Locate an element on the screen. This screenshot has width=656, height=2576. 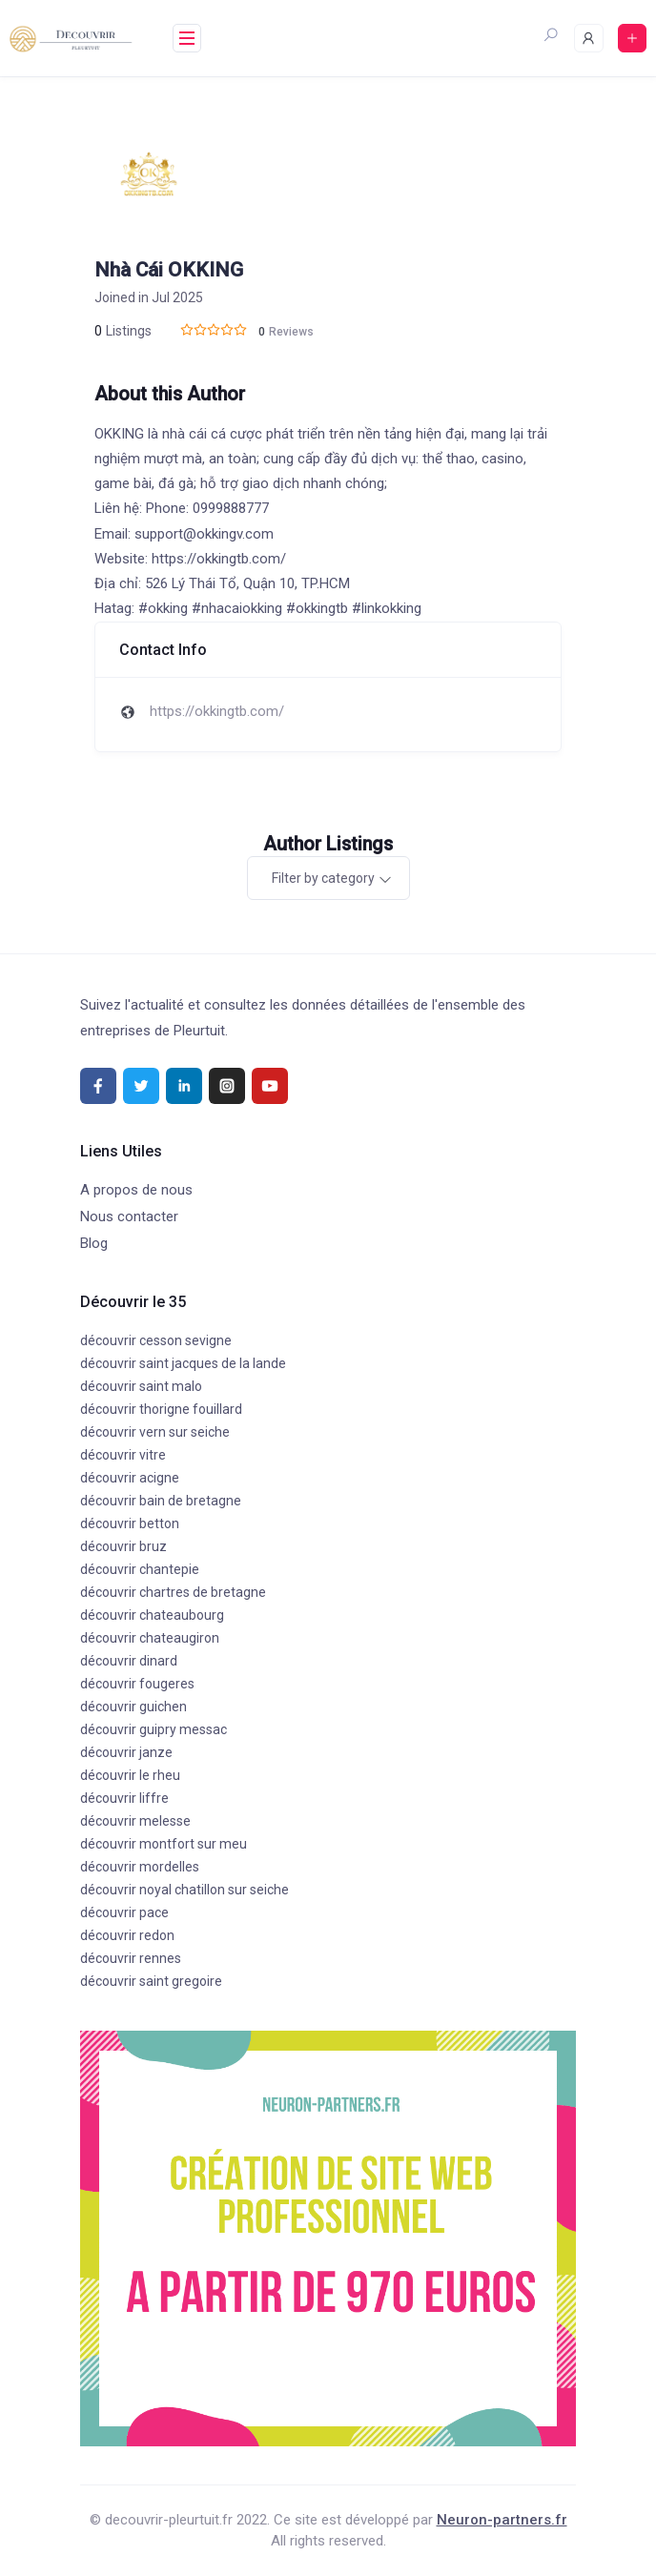
Nous contacter is located at coordinates (129, 1216).